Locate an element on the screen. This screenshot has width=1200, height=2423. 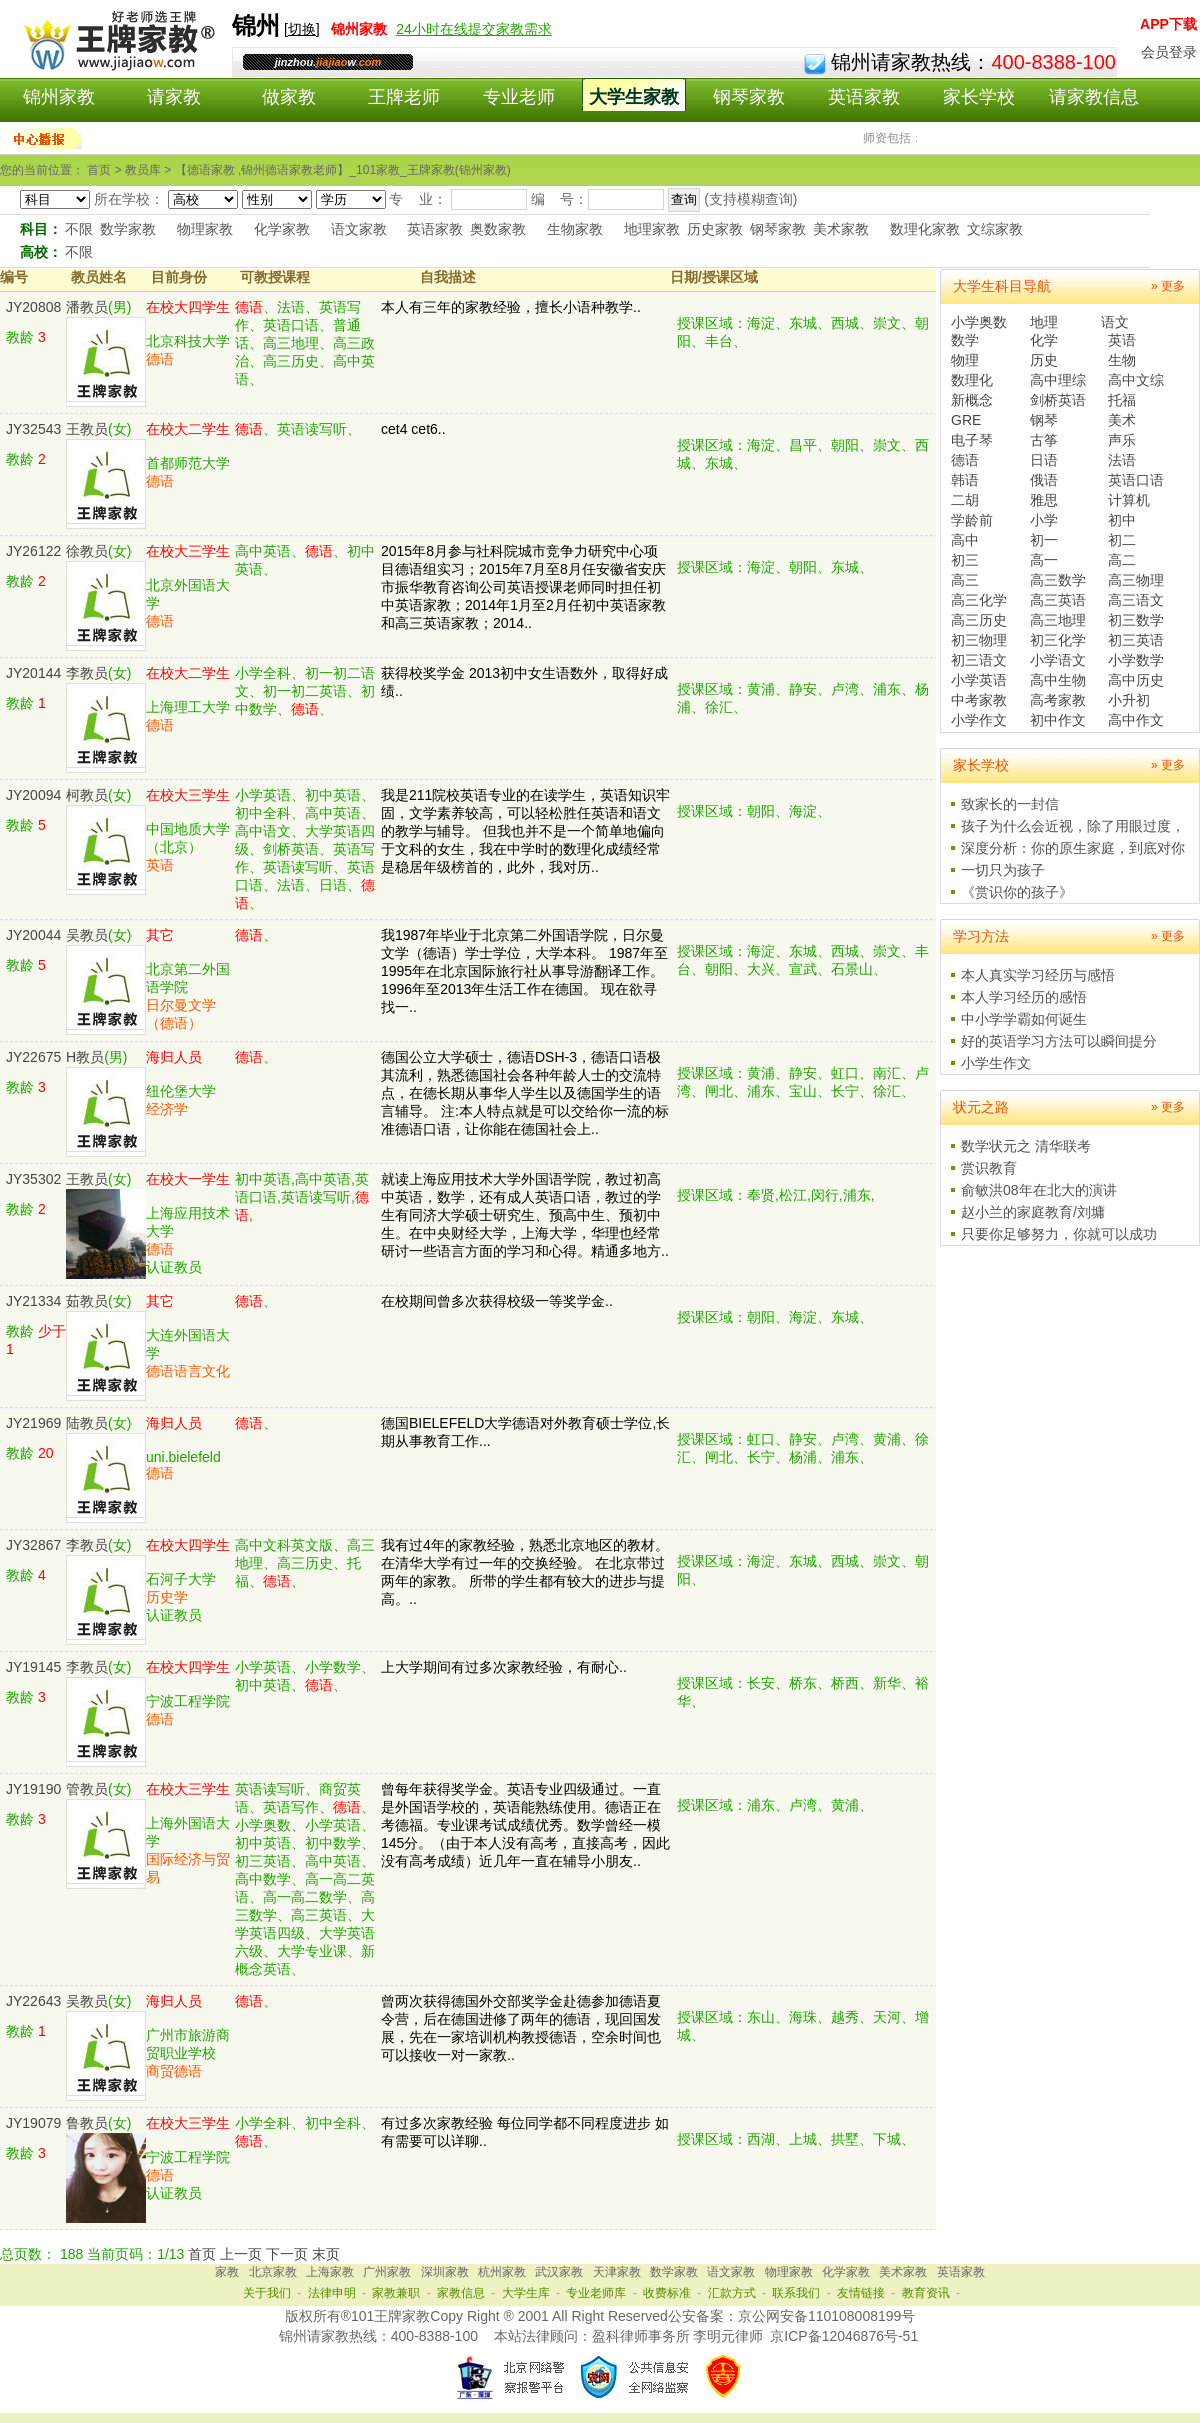
本人有三年的家教经验，擅长小语种教学.. is located at coordinates (511, 307).